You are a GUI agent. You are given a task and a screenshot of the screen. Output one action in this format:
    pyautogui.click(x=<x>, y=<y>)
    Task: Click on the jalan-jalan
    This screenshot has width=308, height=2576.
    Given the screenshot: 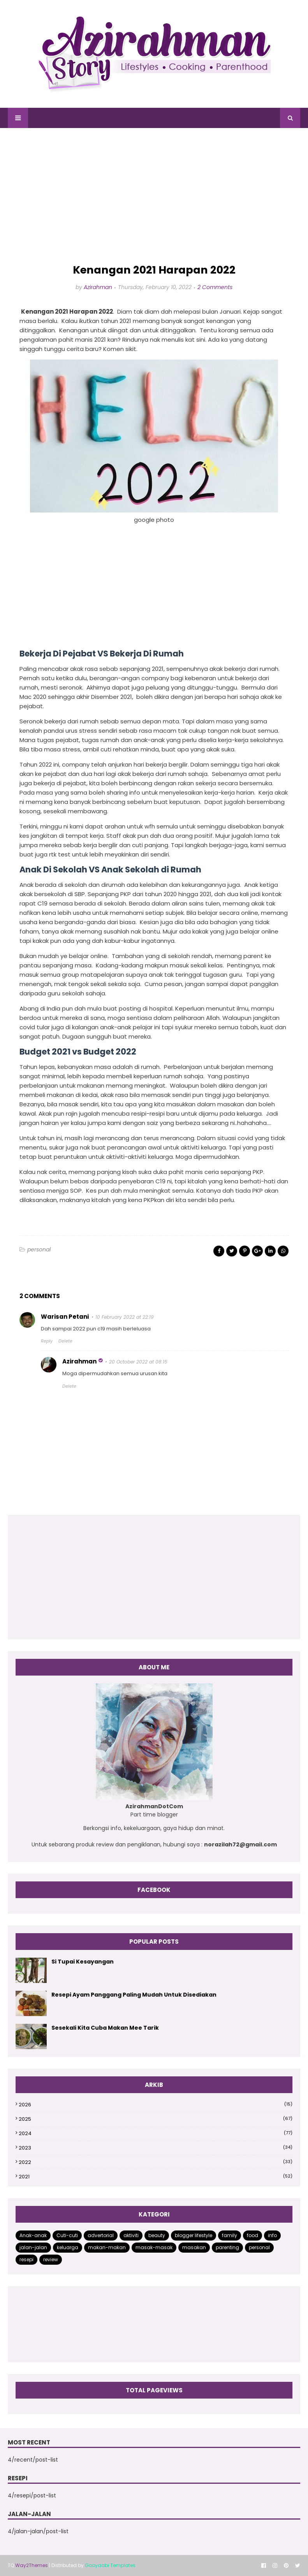 What is the action you would take?
    pyautogui.click(x=33, y=2247)
    